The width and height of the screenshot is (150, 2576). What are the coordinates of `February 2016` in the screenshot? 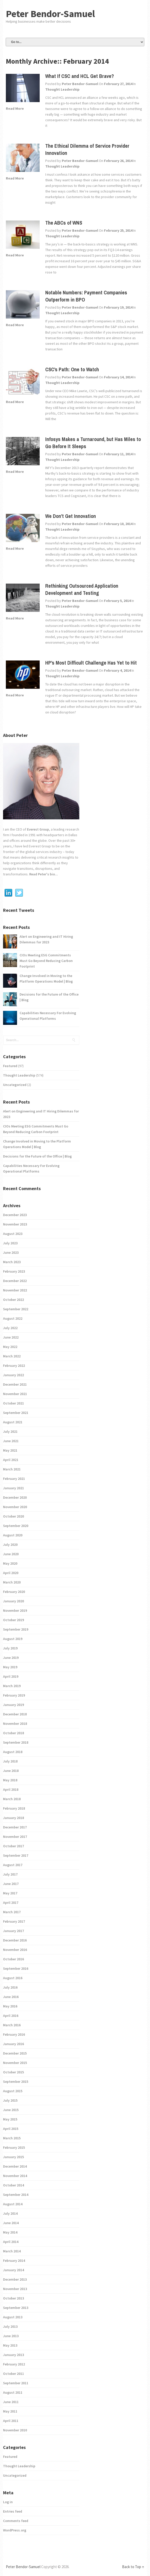 It's located at (14, 2034).